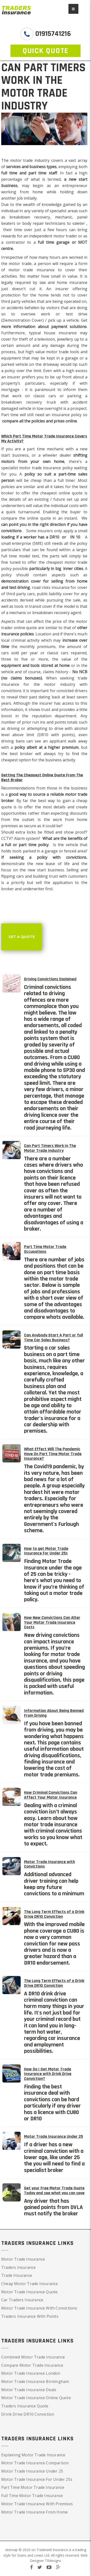 This screenshot has height=2576, width=91. I want to click on TRdesigns, so click(53, 2560).